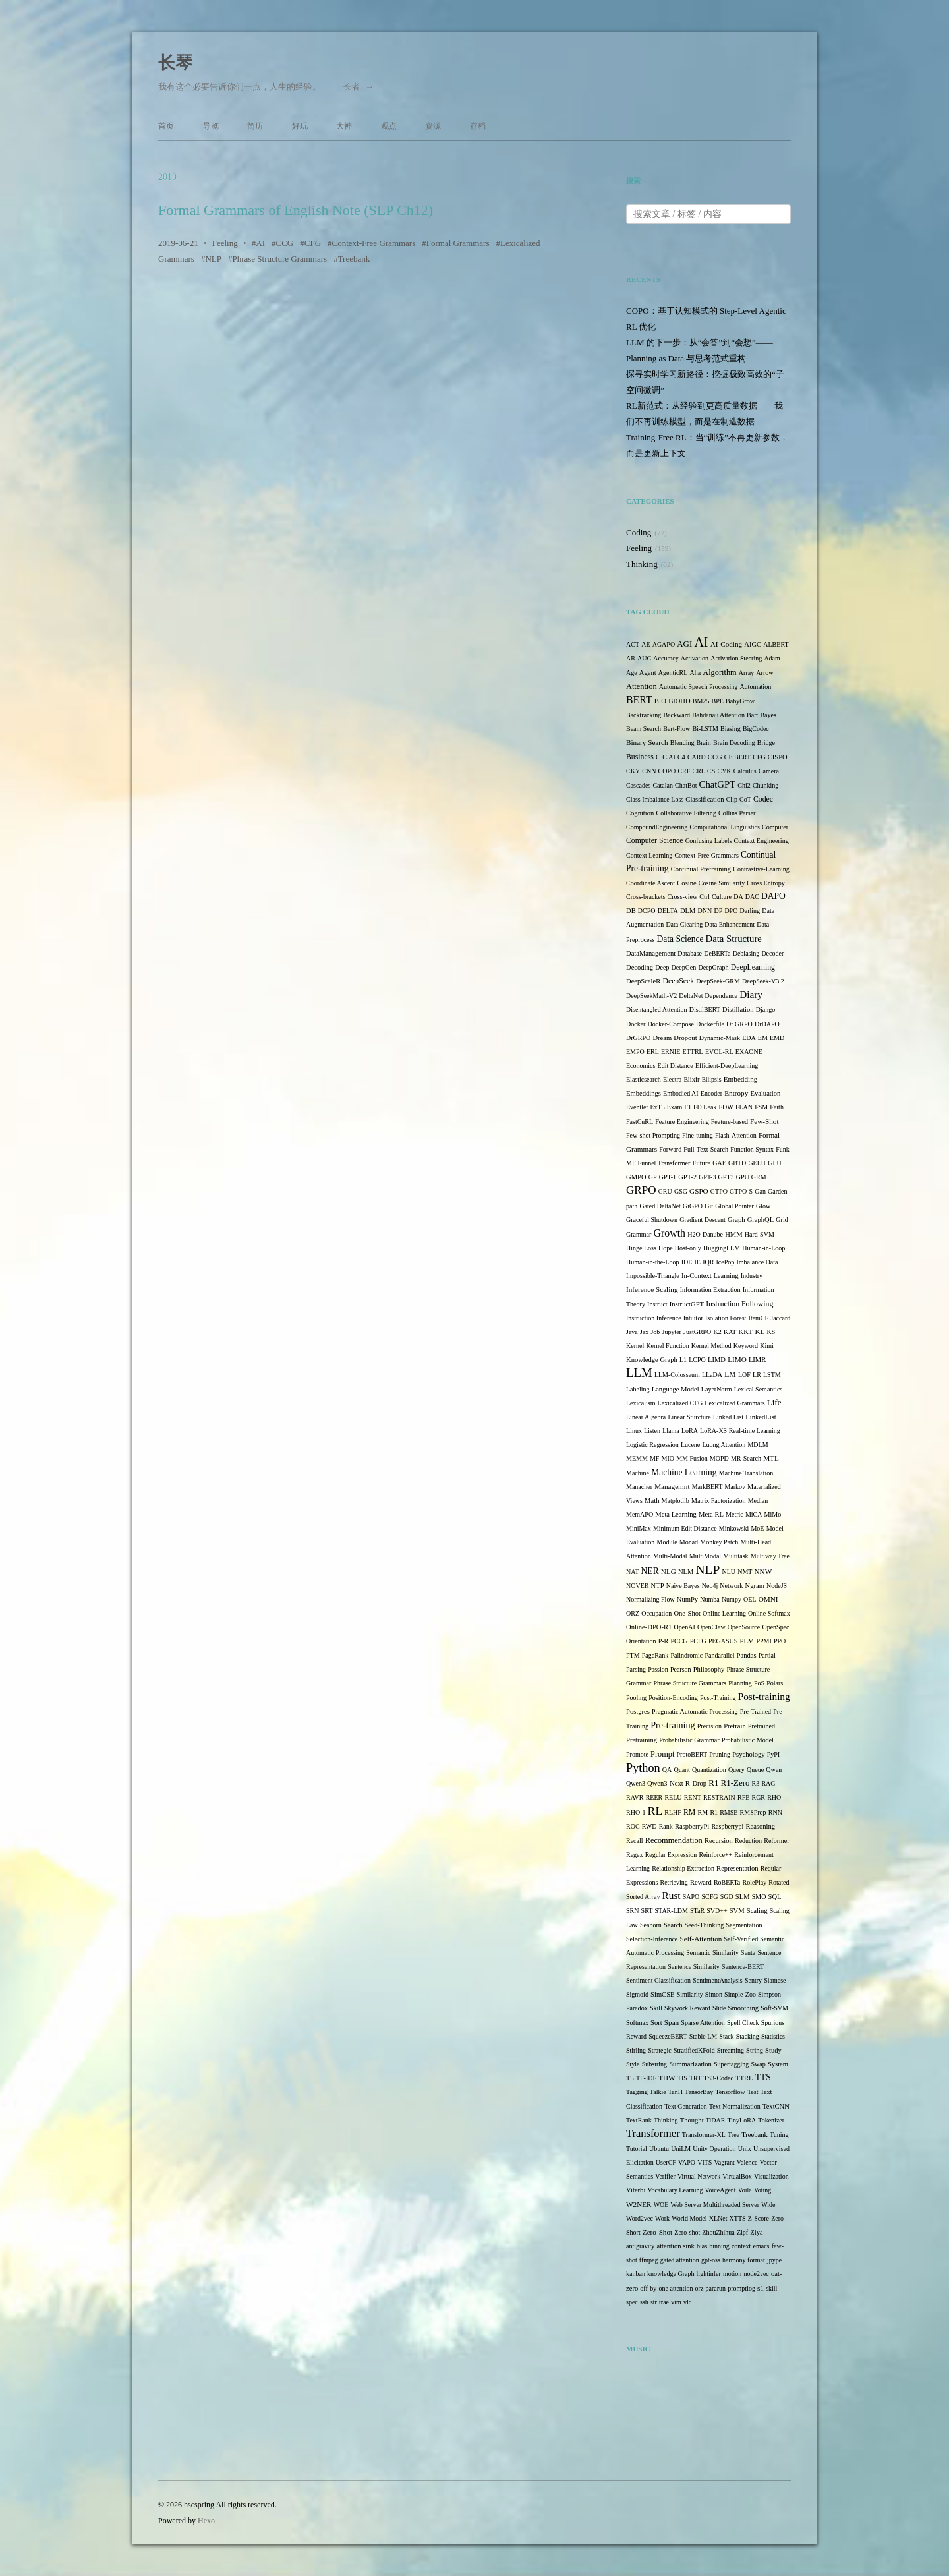 The width and height of the screenshot is (949, 2576). Describe the element at coordinates (644, 1331) in the screenshot. I see `Jax` at that location.